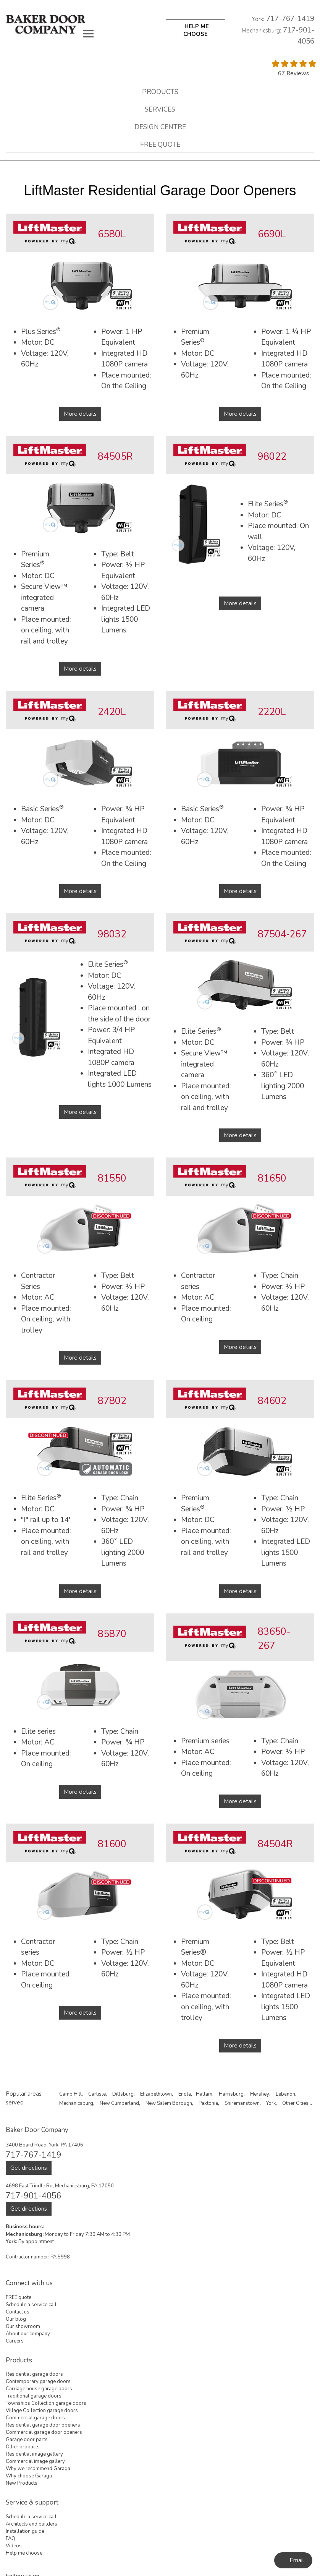 The width and height of the screenshot is (320, 2576). Describe the element at coordinates (46, 2403) in the screenshot. I see `Townships Collection garage doors` at that location.